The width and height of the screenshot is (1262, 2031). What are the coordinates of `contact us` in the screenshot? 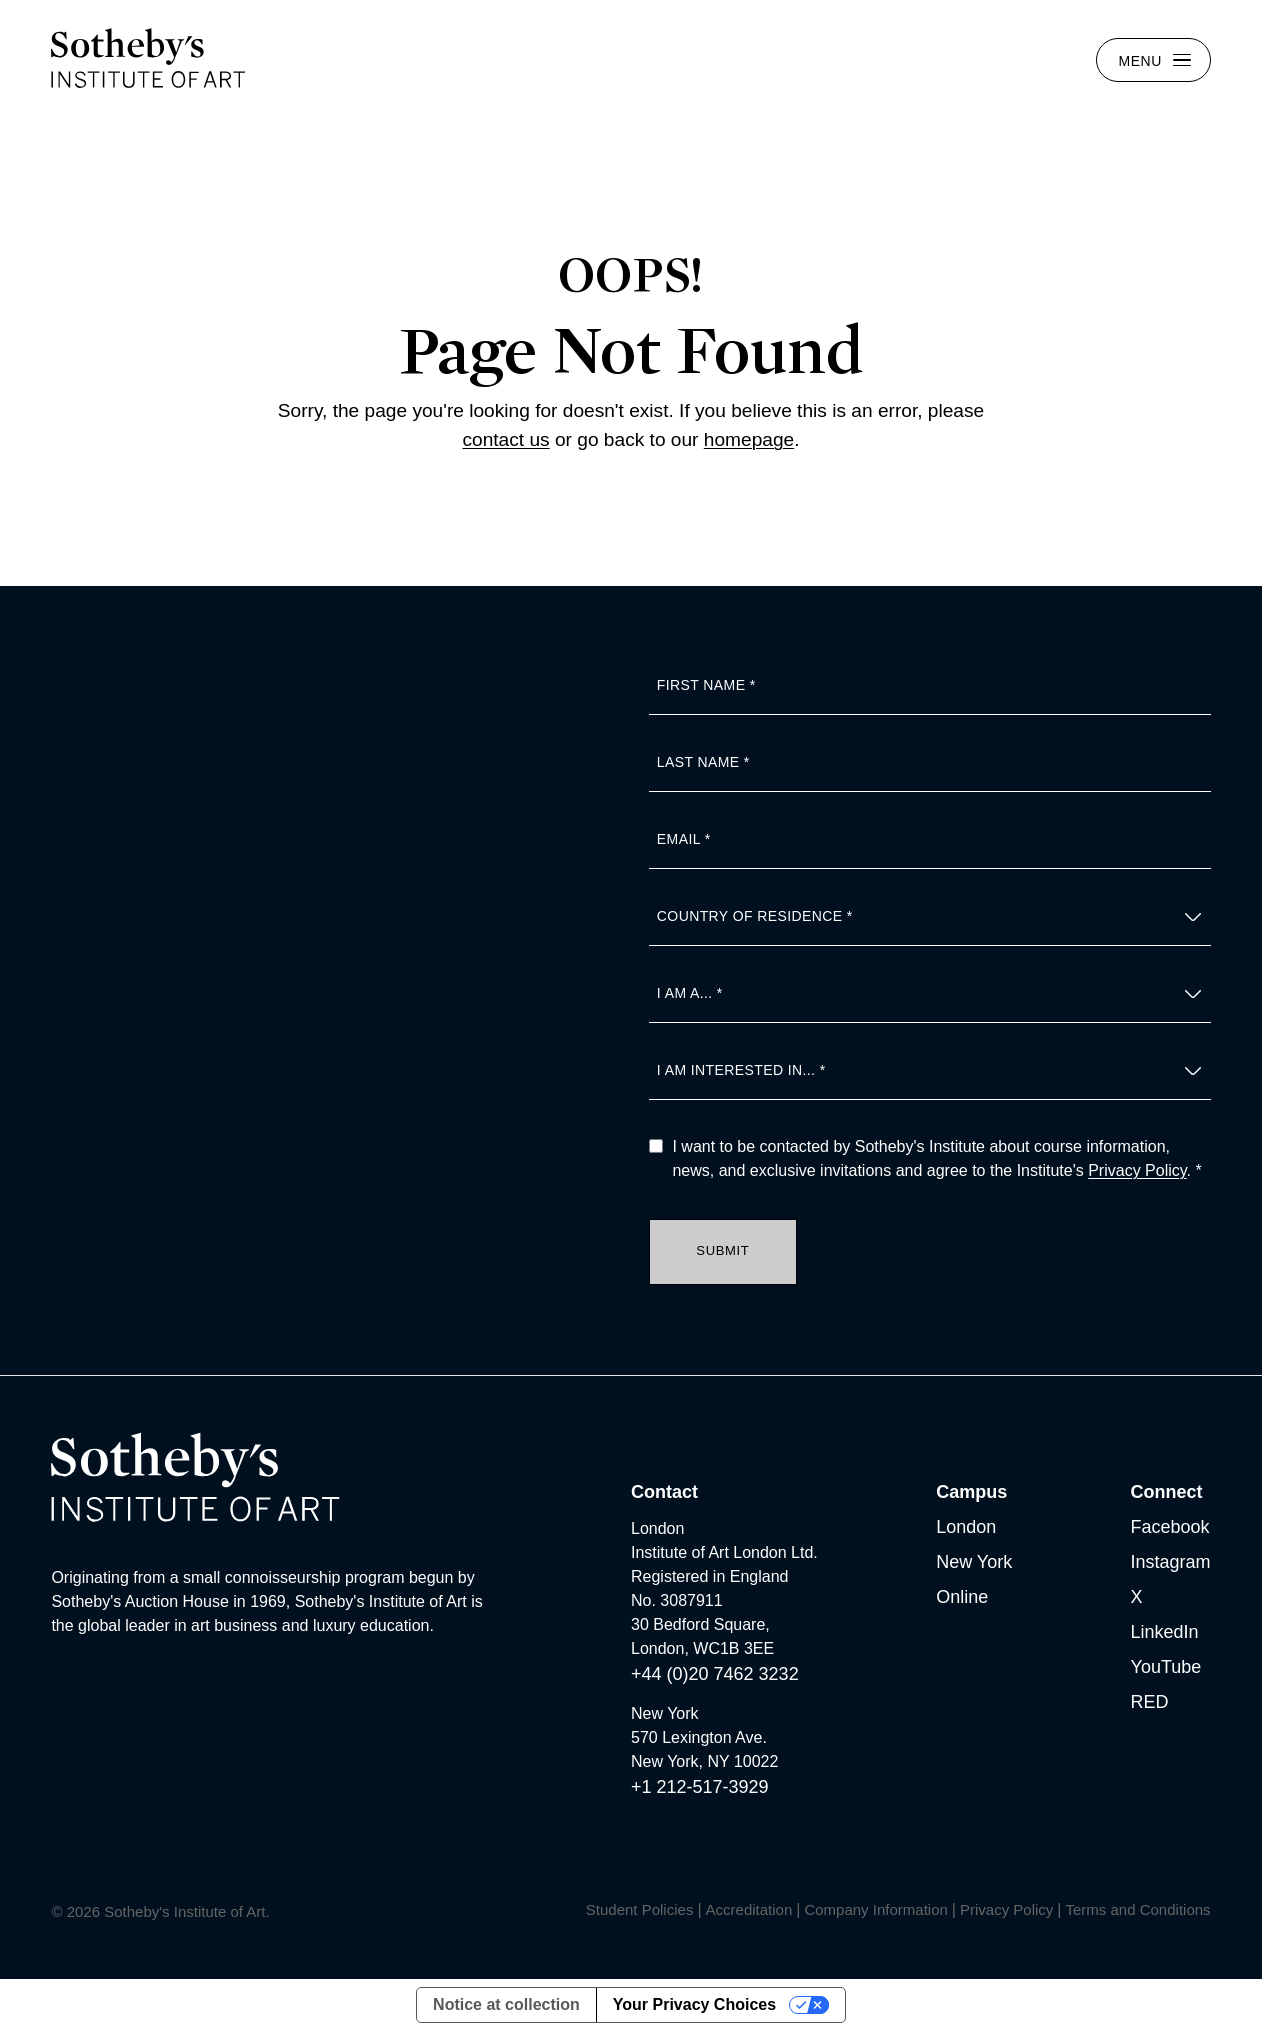 It's located at (505, 439).